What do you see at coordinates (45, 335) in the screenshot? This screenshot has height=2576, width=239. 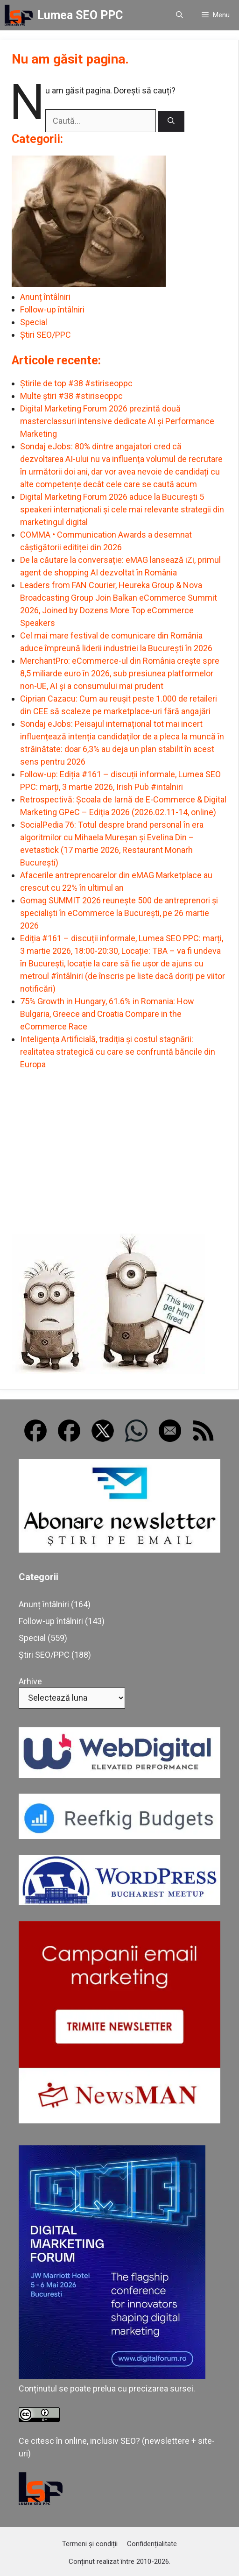 I see `Știri SEO/PPC` at bounding box center [45, 335].